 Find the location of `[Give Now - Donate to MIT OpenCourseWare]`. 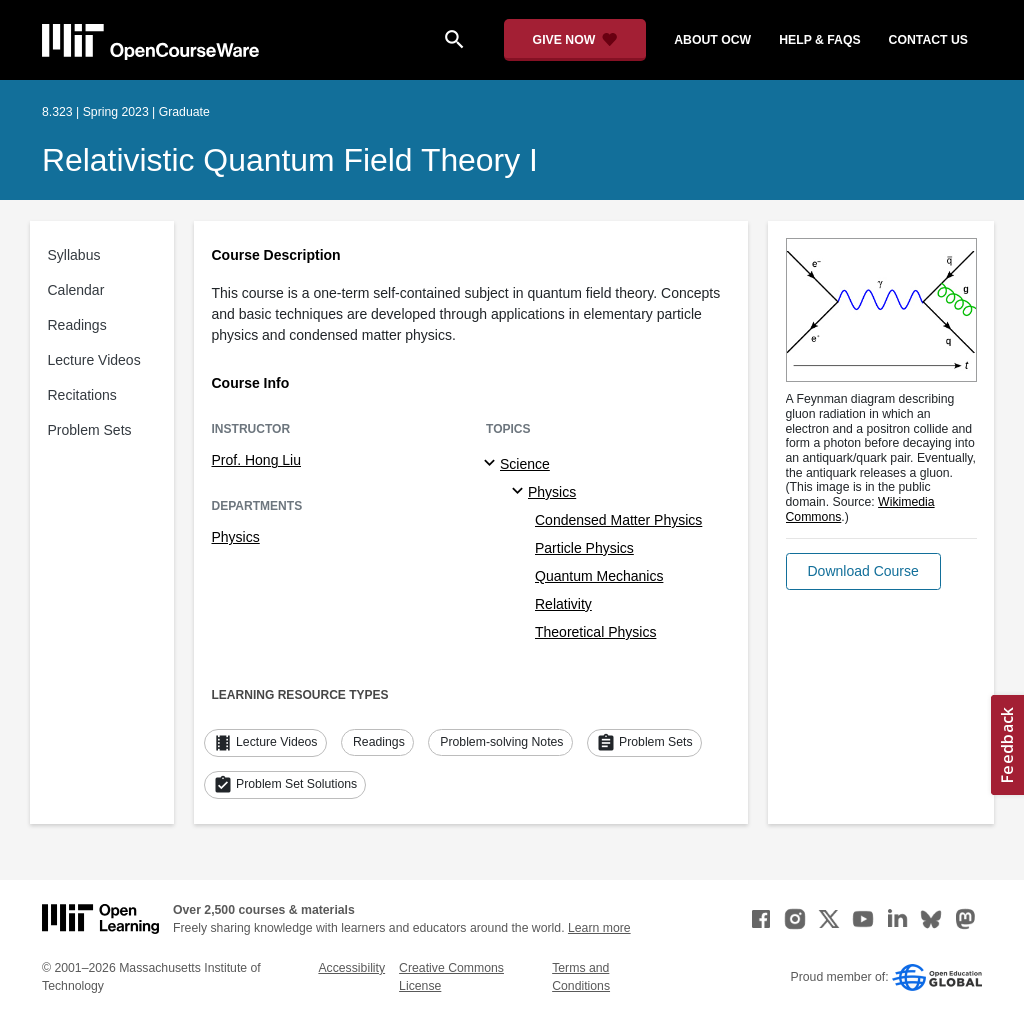

[Give Now - Donate to MIT OpenCourseWare] is located at coordinates (575, 40).